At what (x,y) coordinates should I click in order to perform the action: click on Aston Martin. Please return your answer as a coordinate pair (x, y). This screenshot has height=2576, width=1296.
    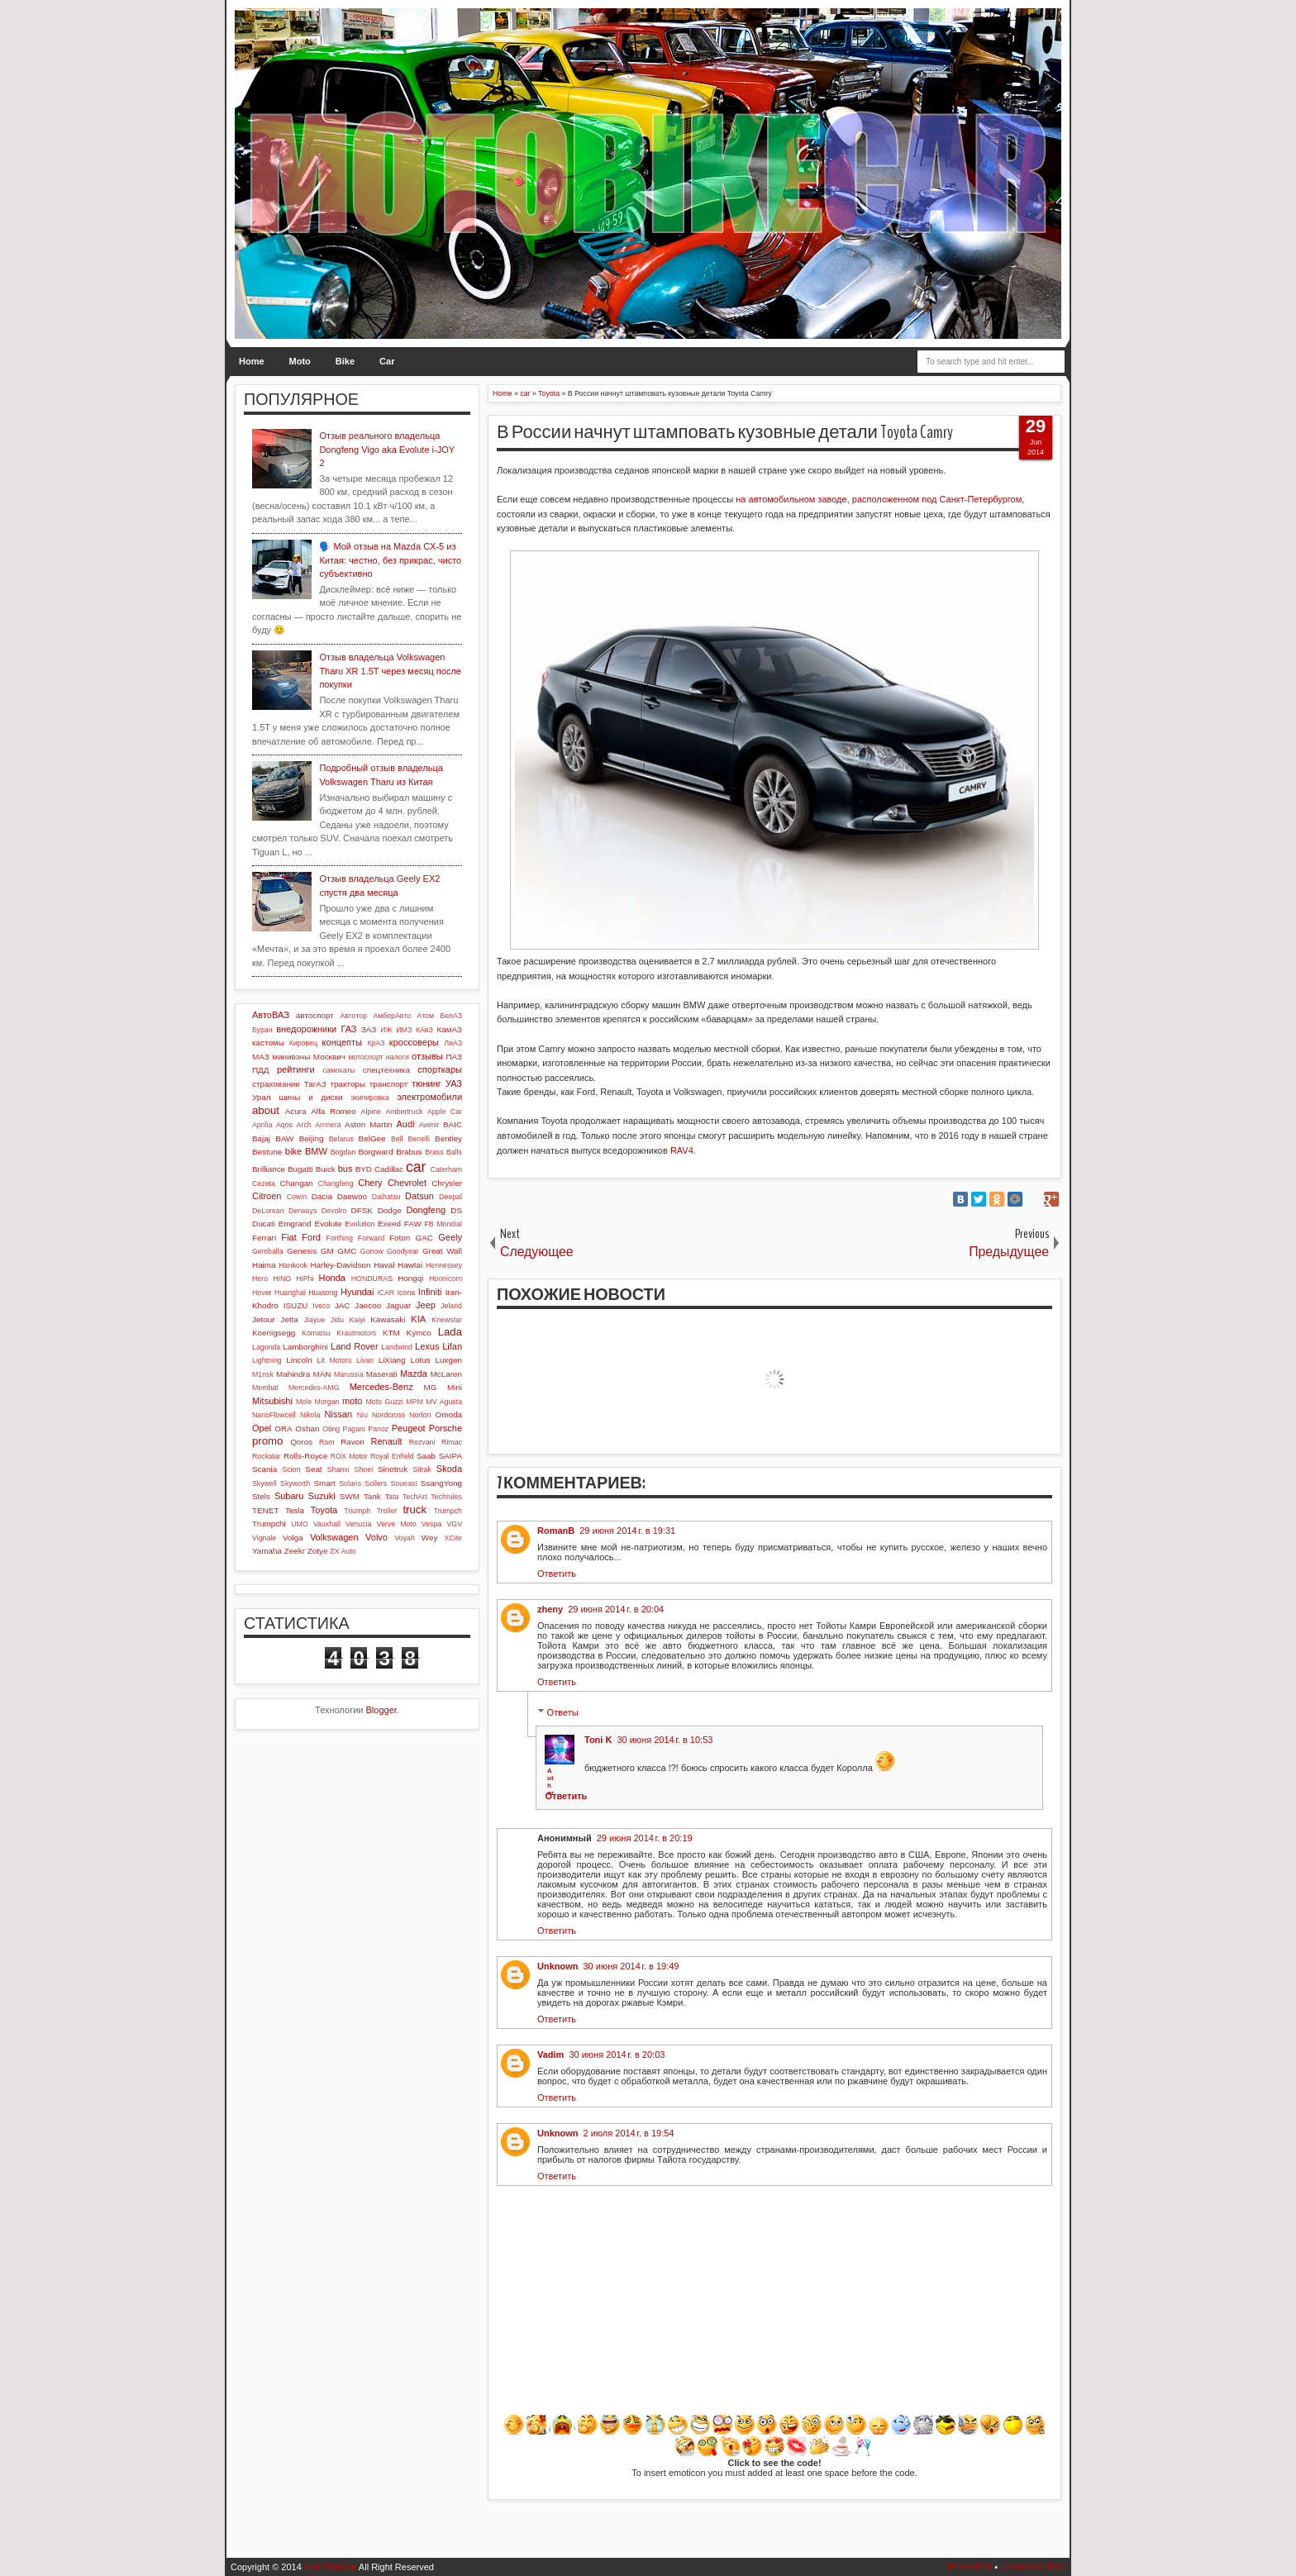
    Looking at the image, I should click on (369, 1124).